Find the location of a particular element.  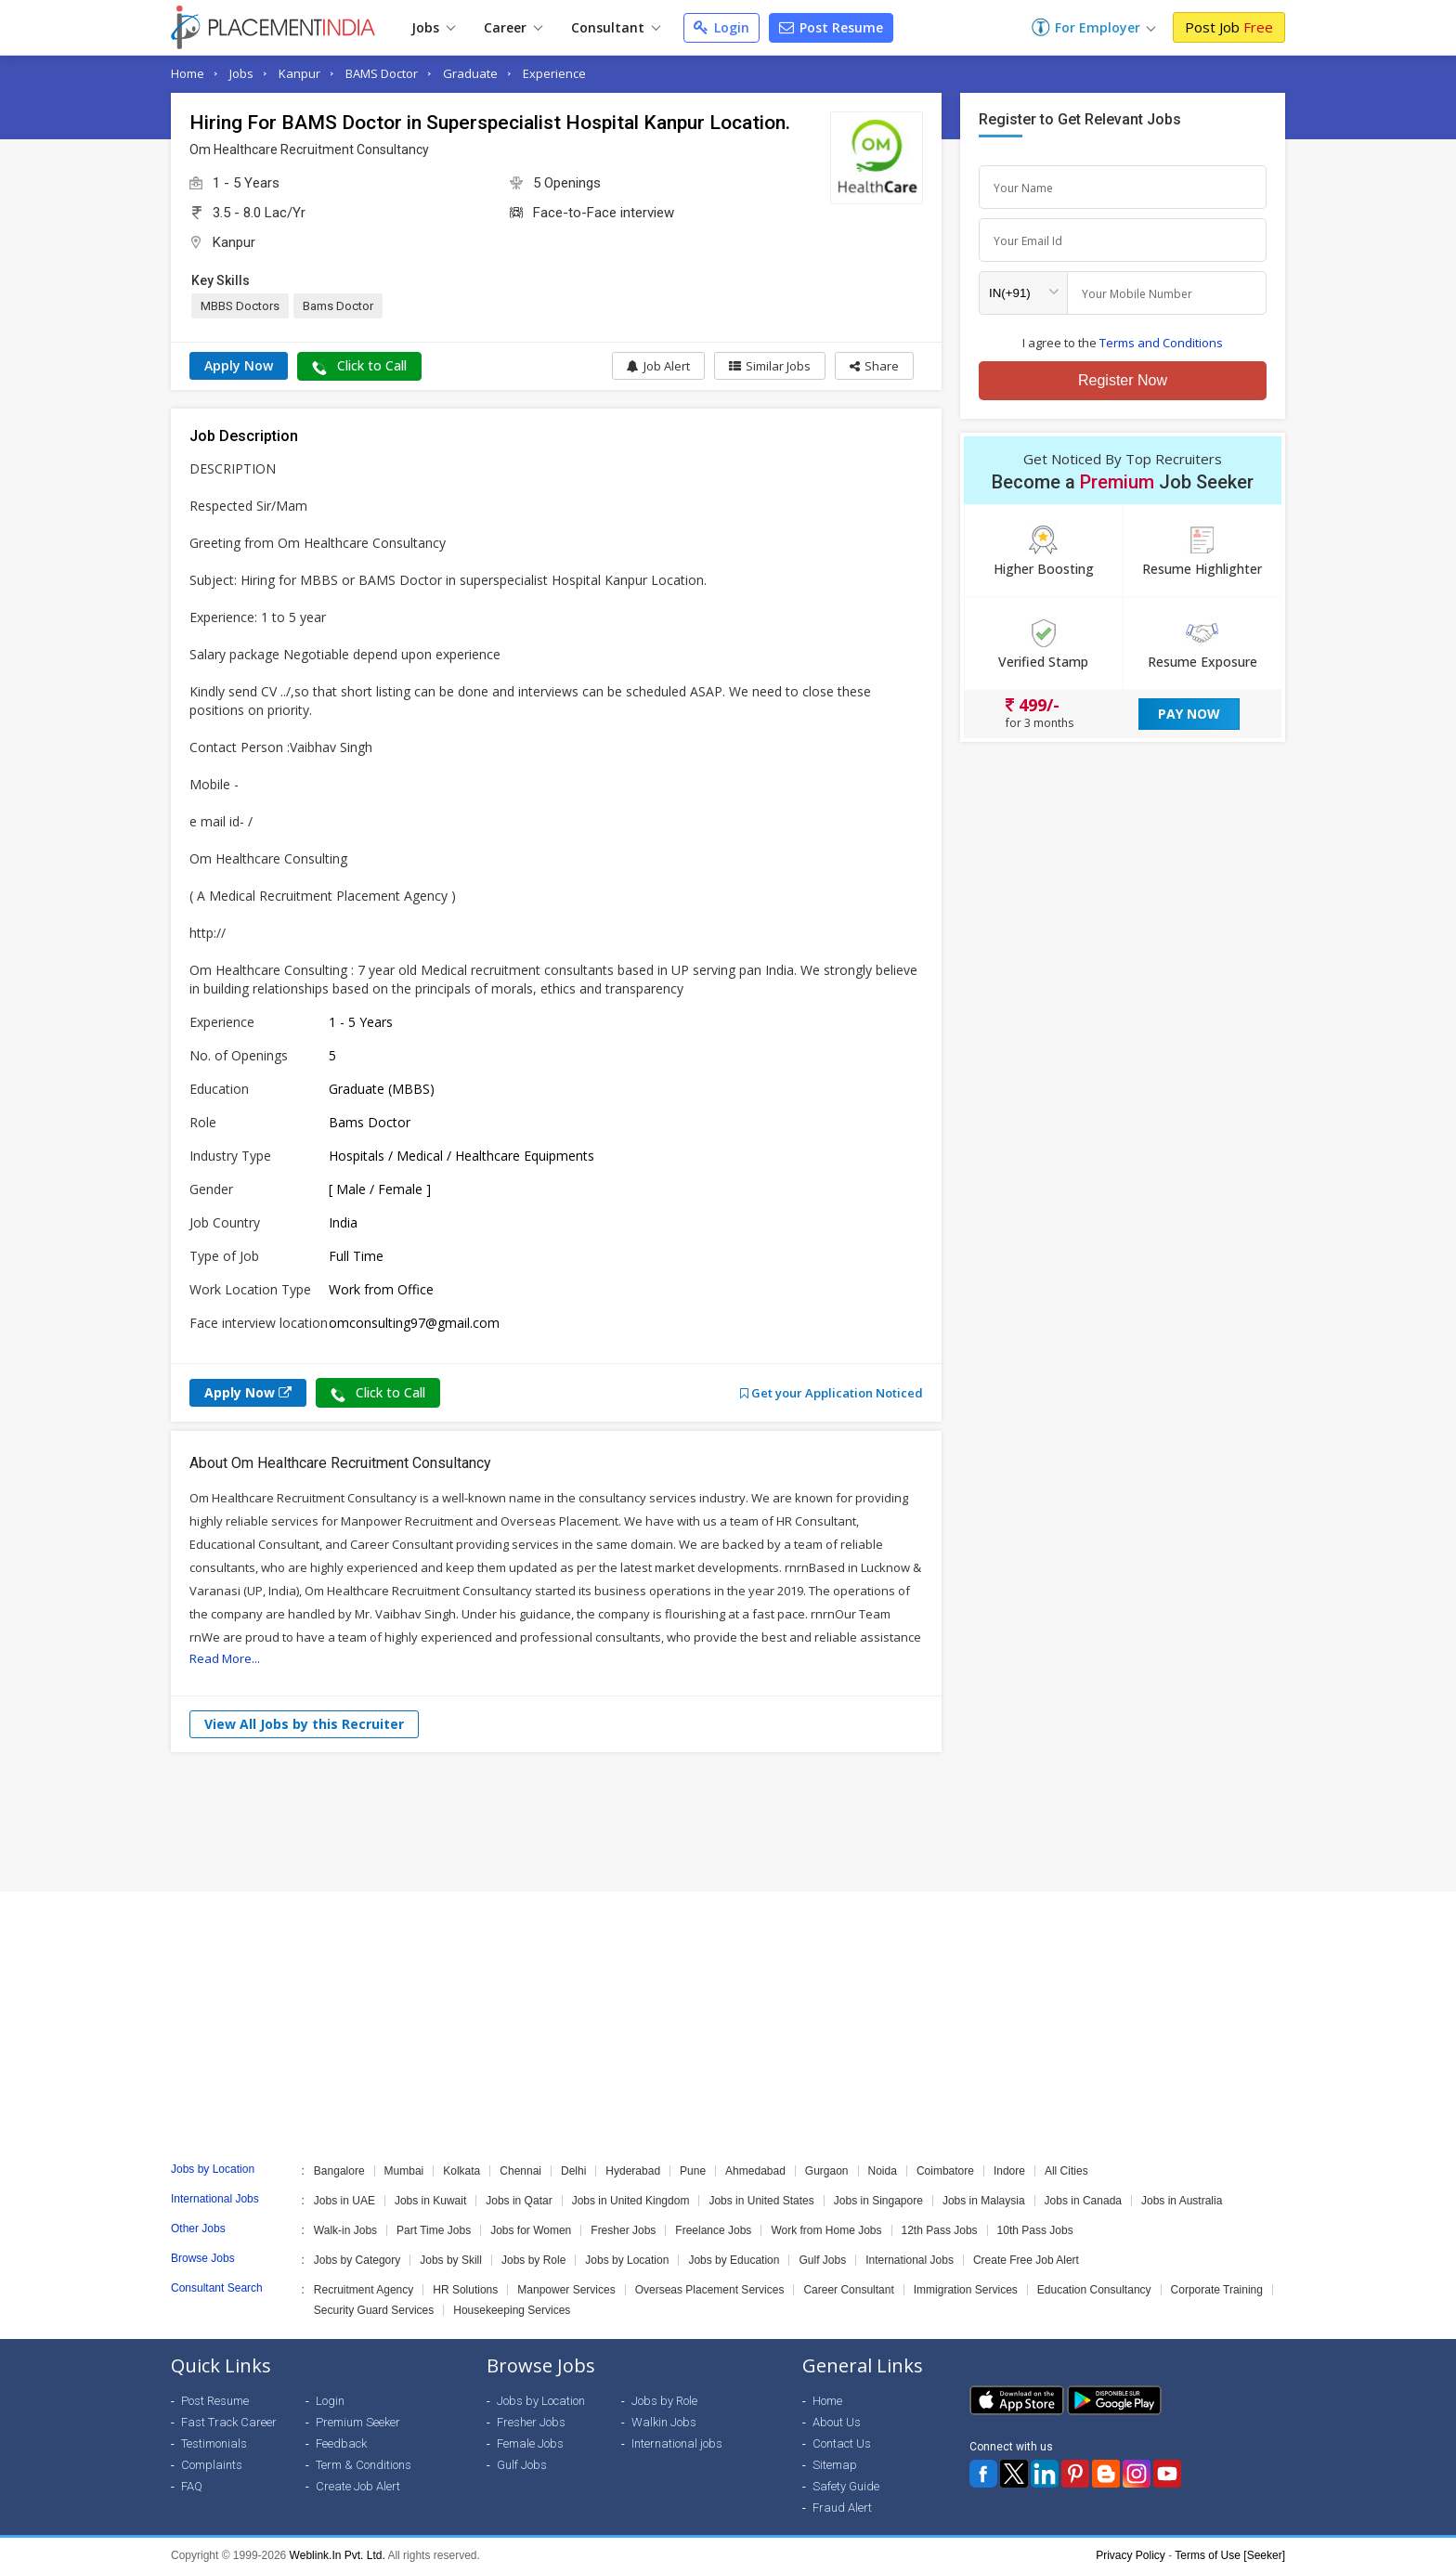

Jobs in Qatar is located at coordinates (519, 2200).